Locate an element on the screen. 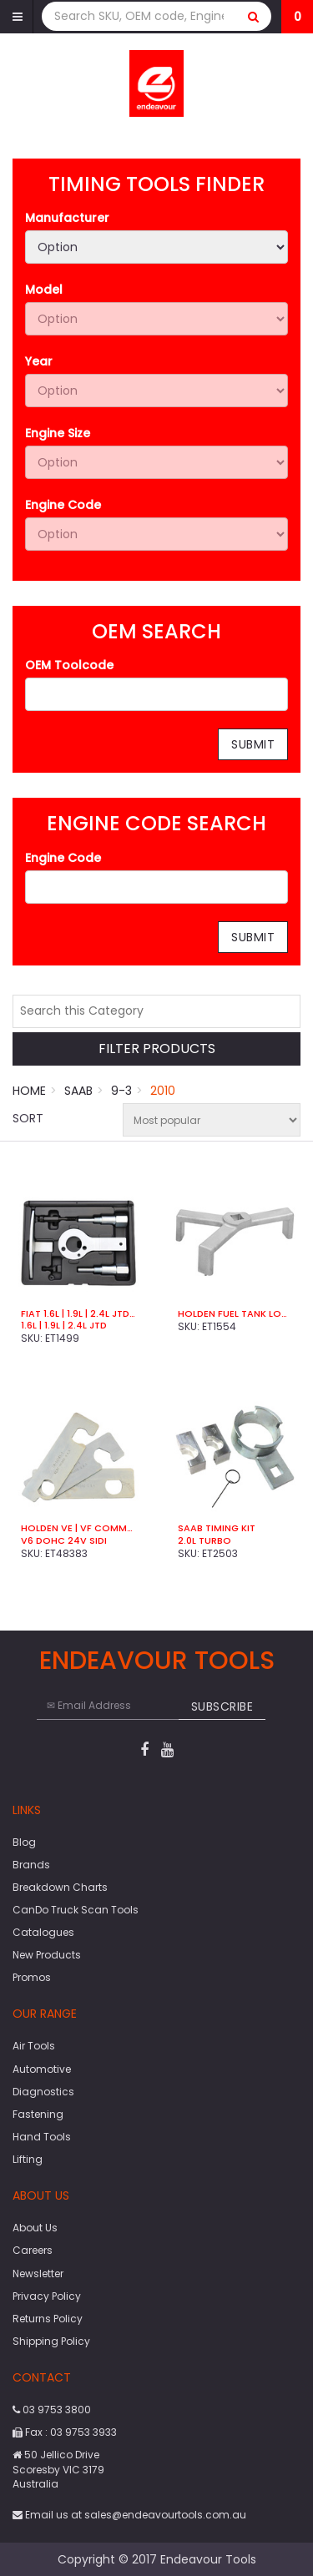 The image size is (313, 2576). Hand Tools is located at coordinates (42, 2137).